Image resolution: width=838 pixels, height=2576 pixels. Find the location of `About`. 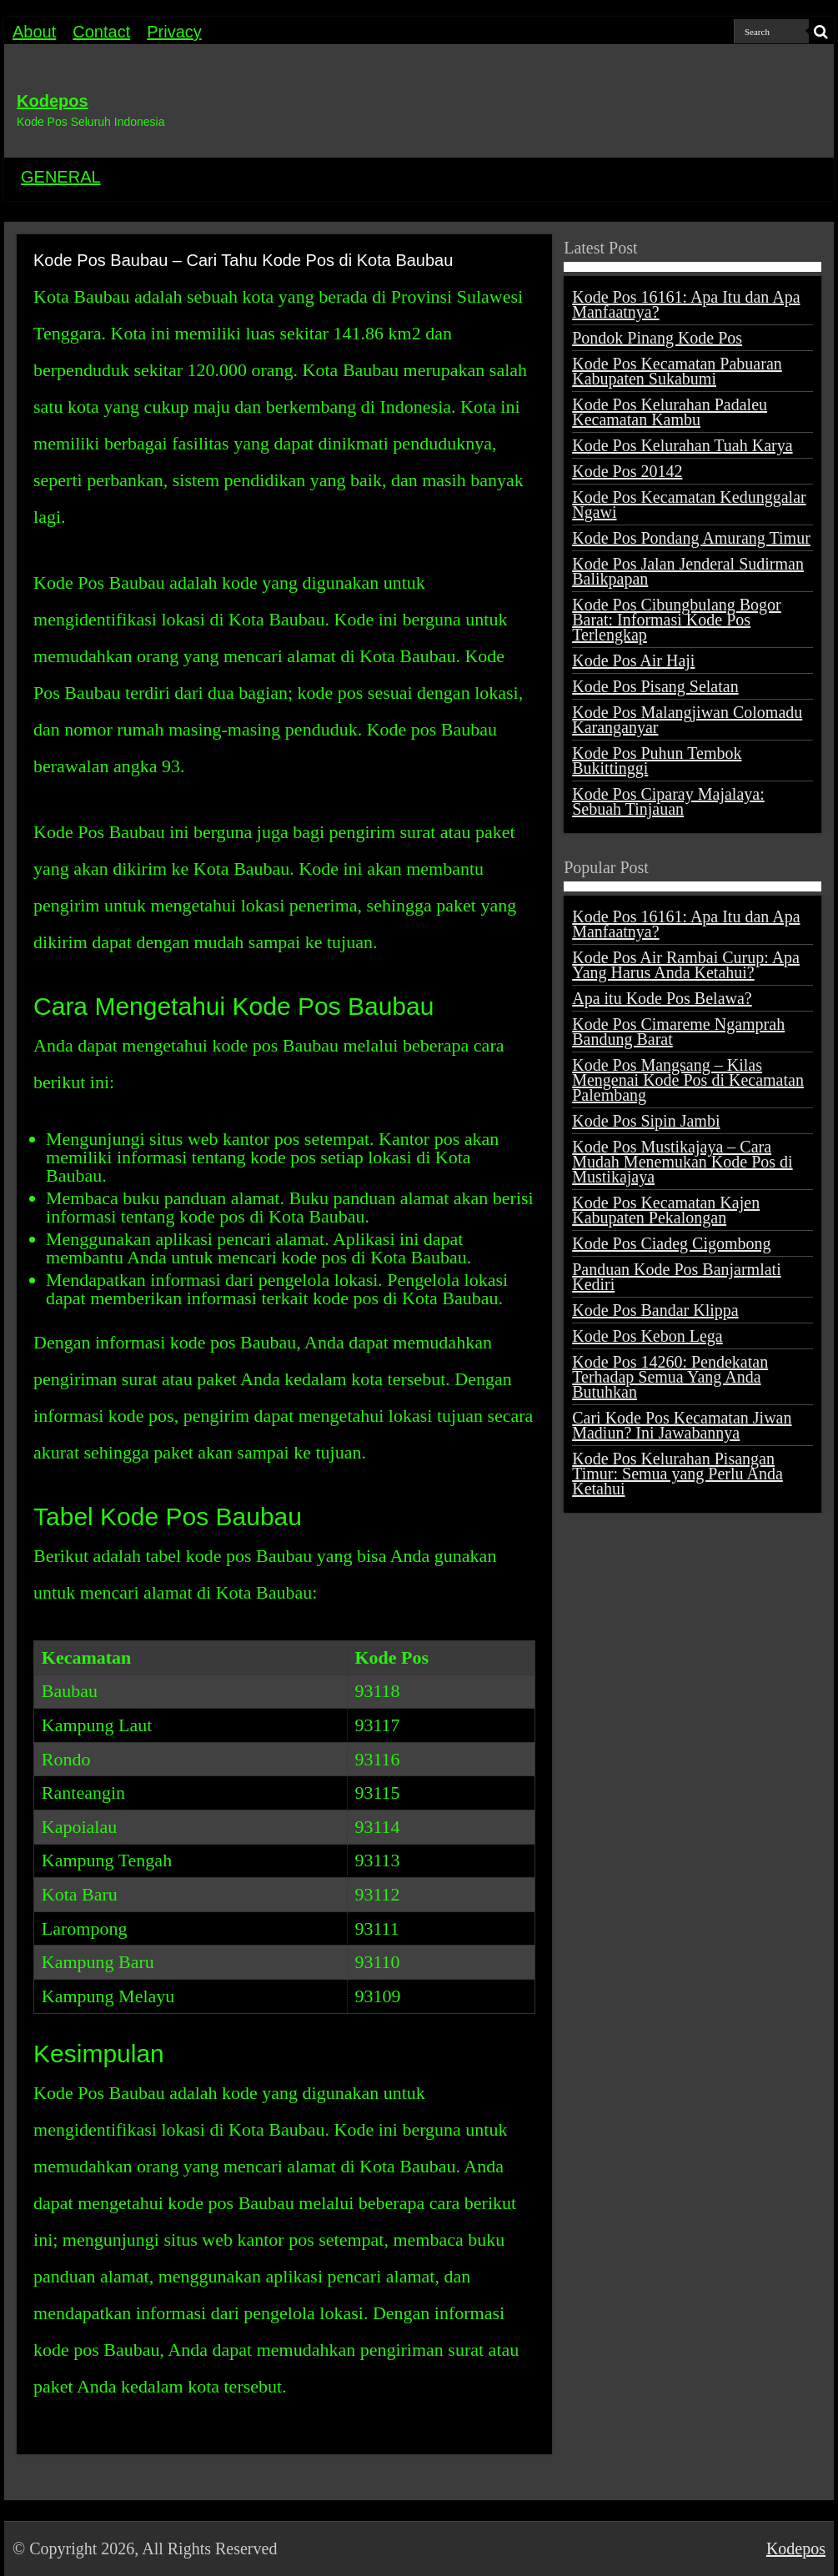

About is located at coordinates (34, 32).